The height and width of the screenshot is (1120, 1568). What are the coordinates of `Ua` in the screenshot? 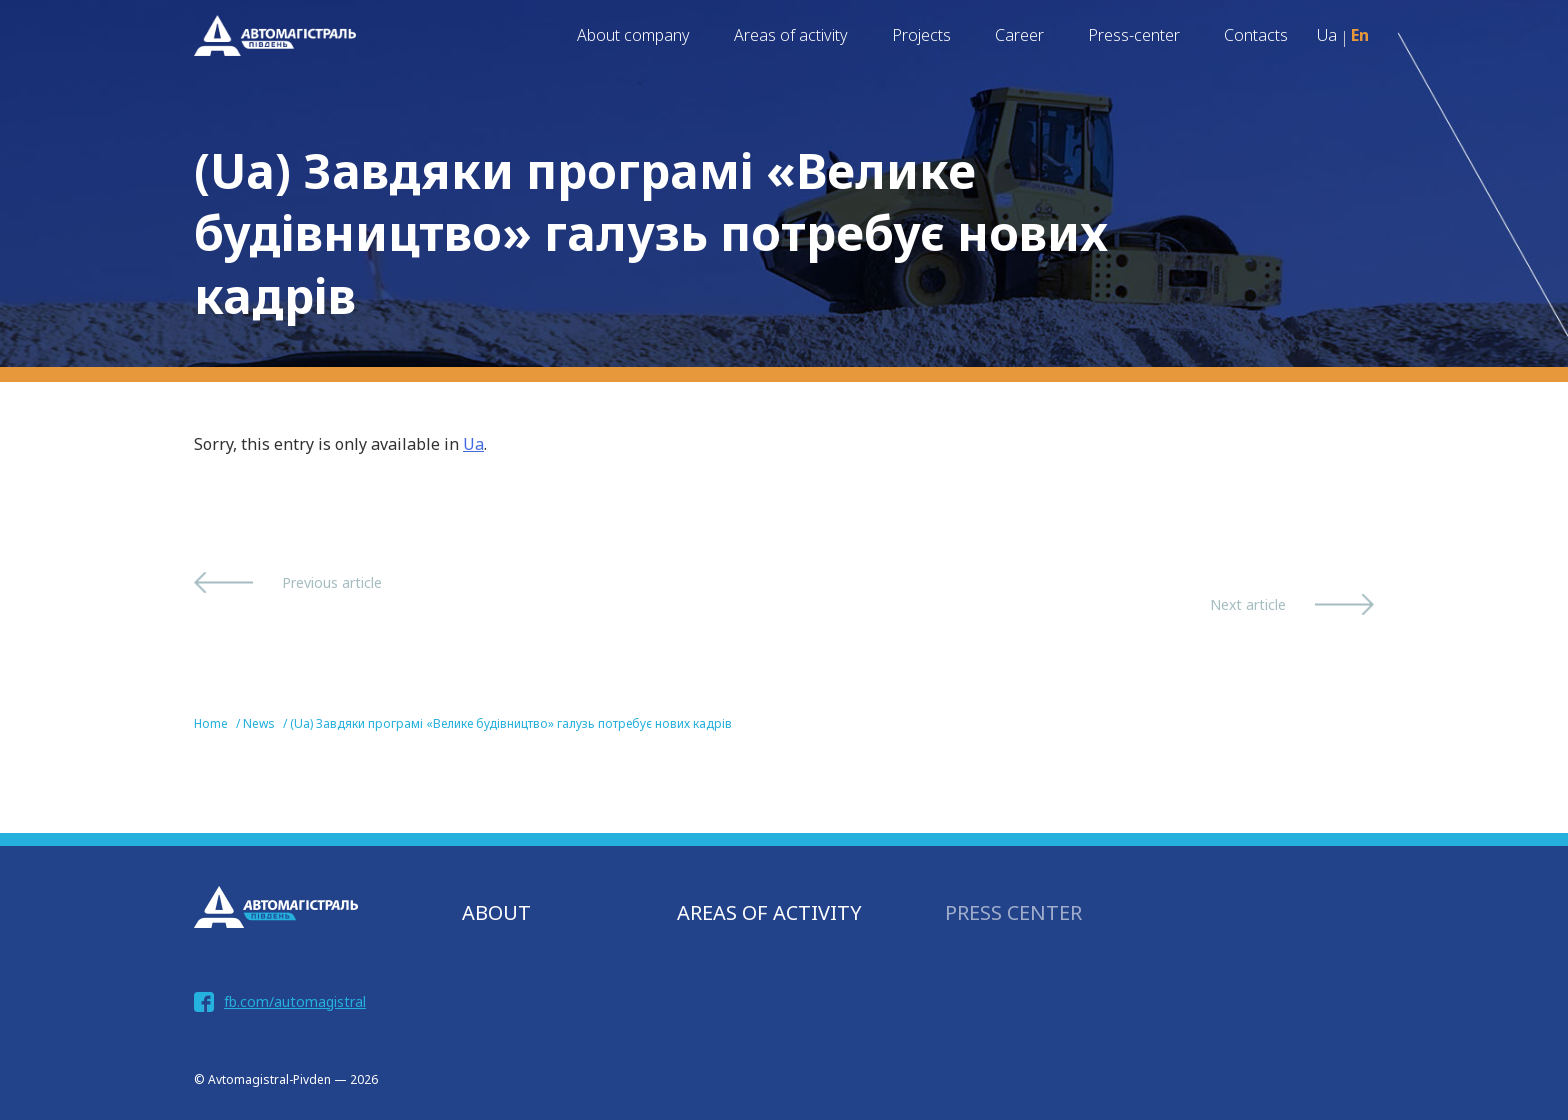 It's located at (473, 444).